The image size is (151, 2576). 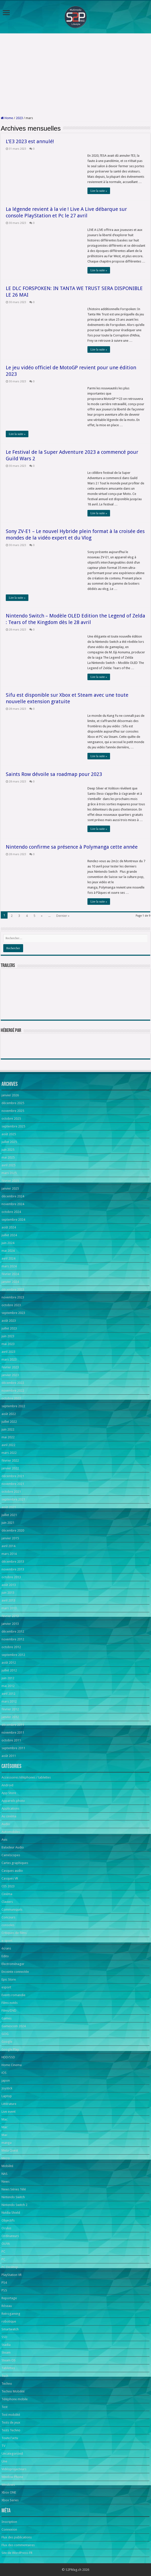 I want to click on robotique, so click(x=9, y=2321).